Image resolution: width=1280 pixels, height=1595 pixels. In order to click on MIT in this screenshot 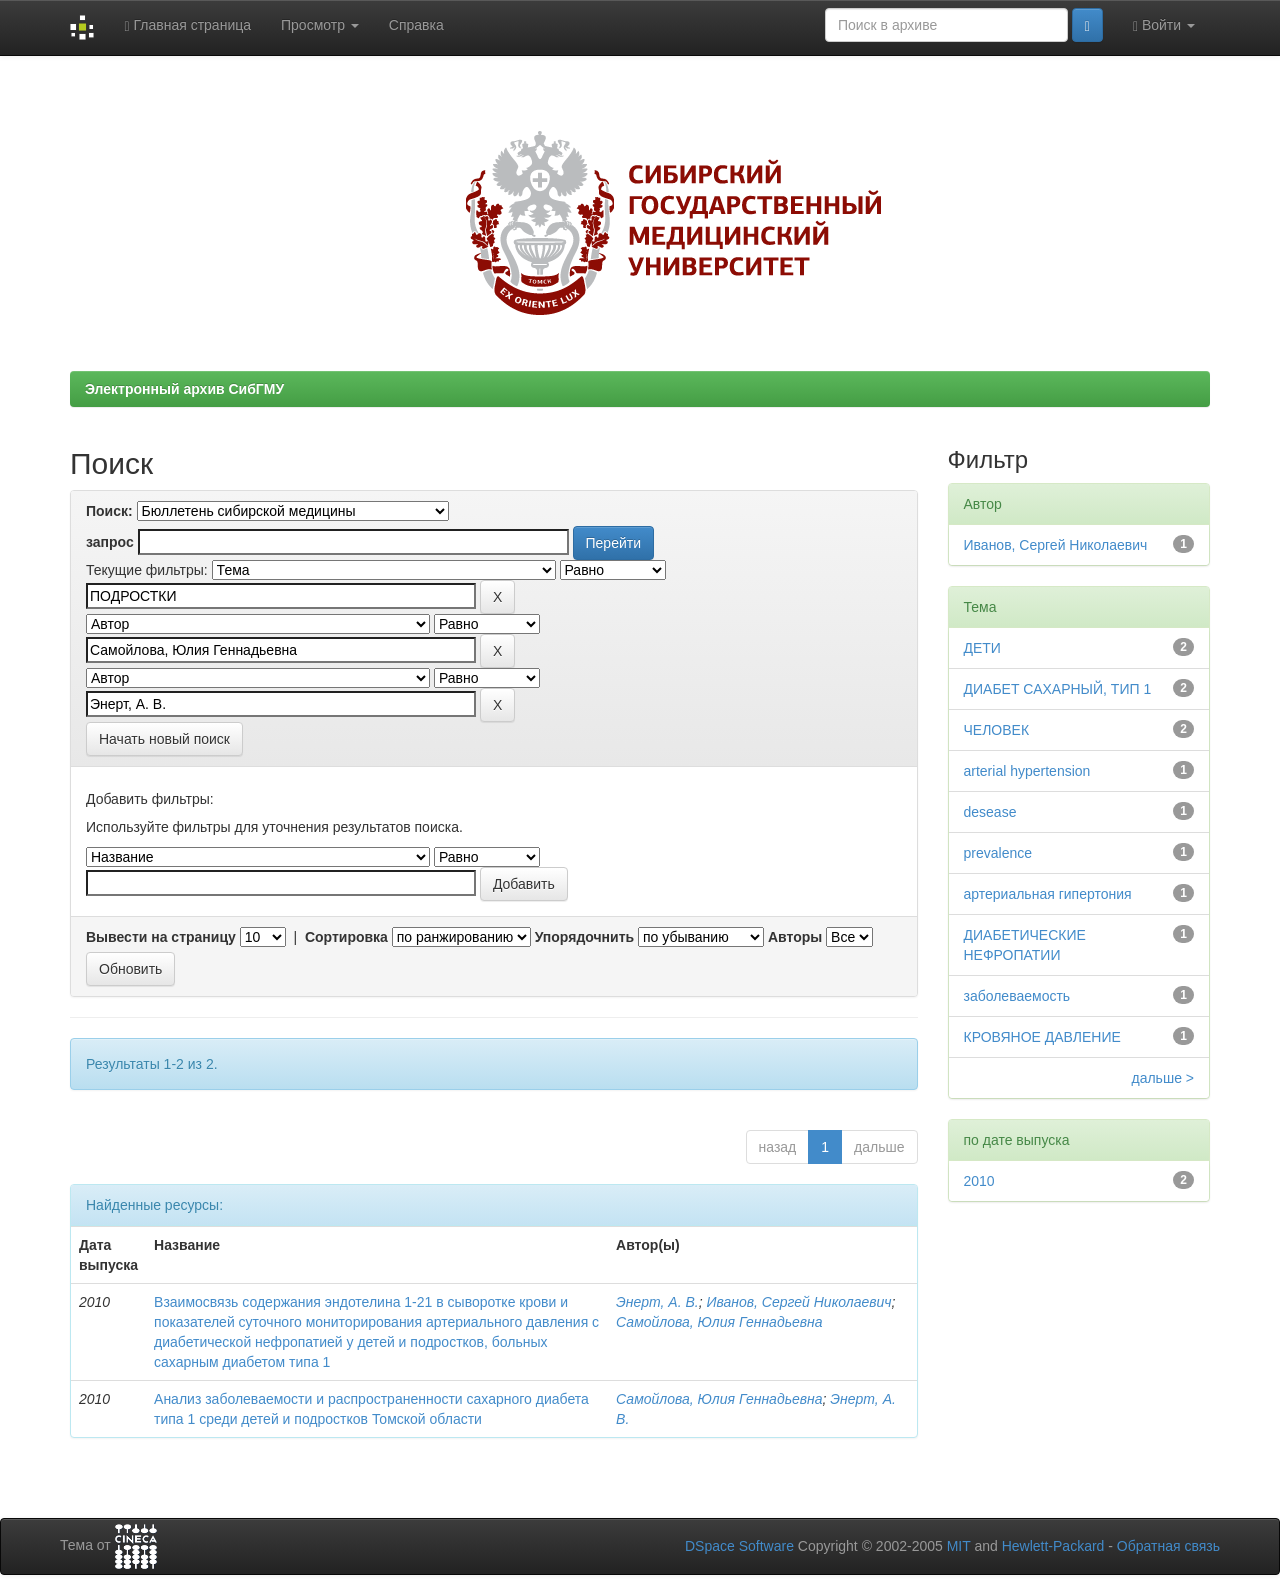, I will do `click(959, 1546)`.